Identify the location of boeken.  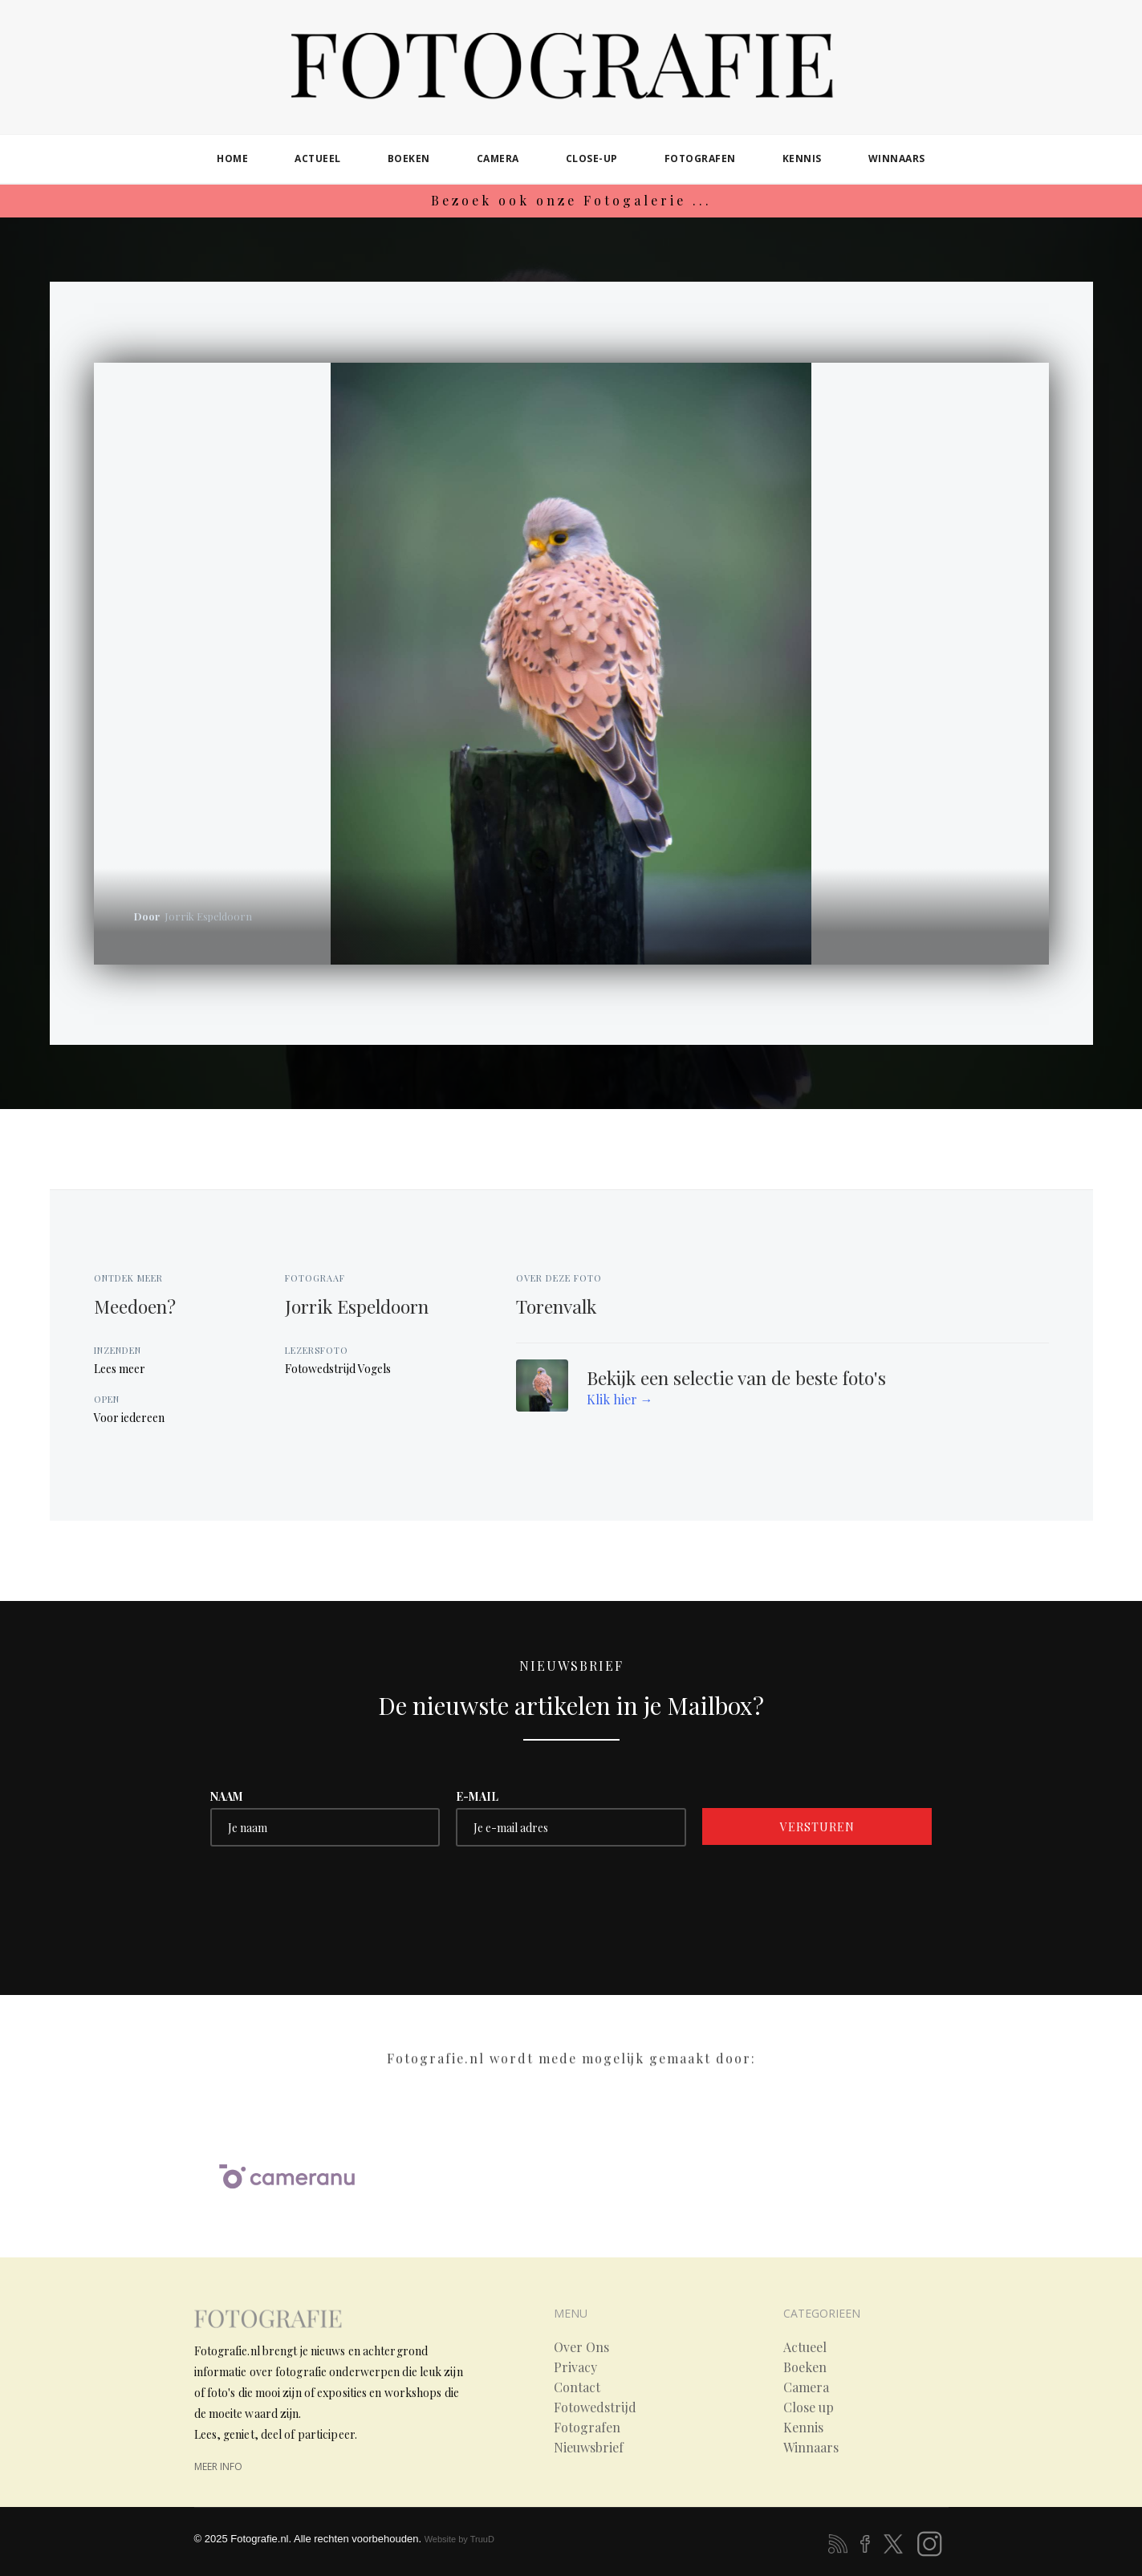
(409, 158).